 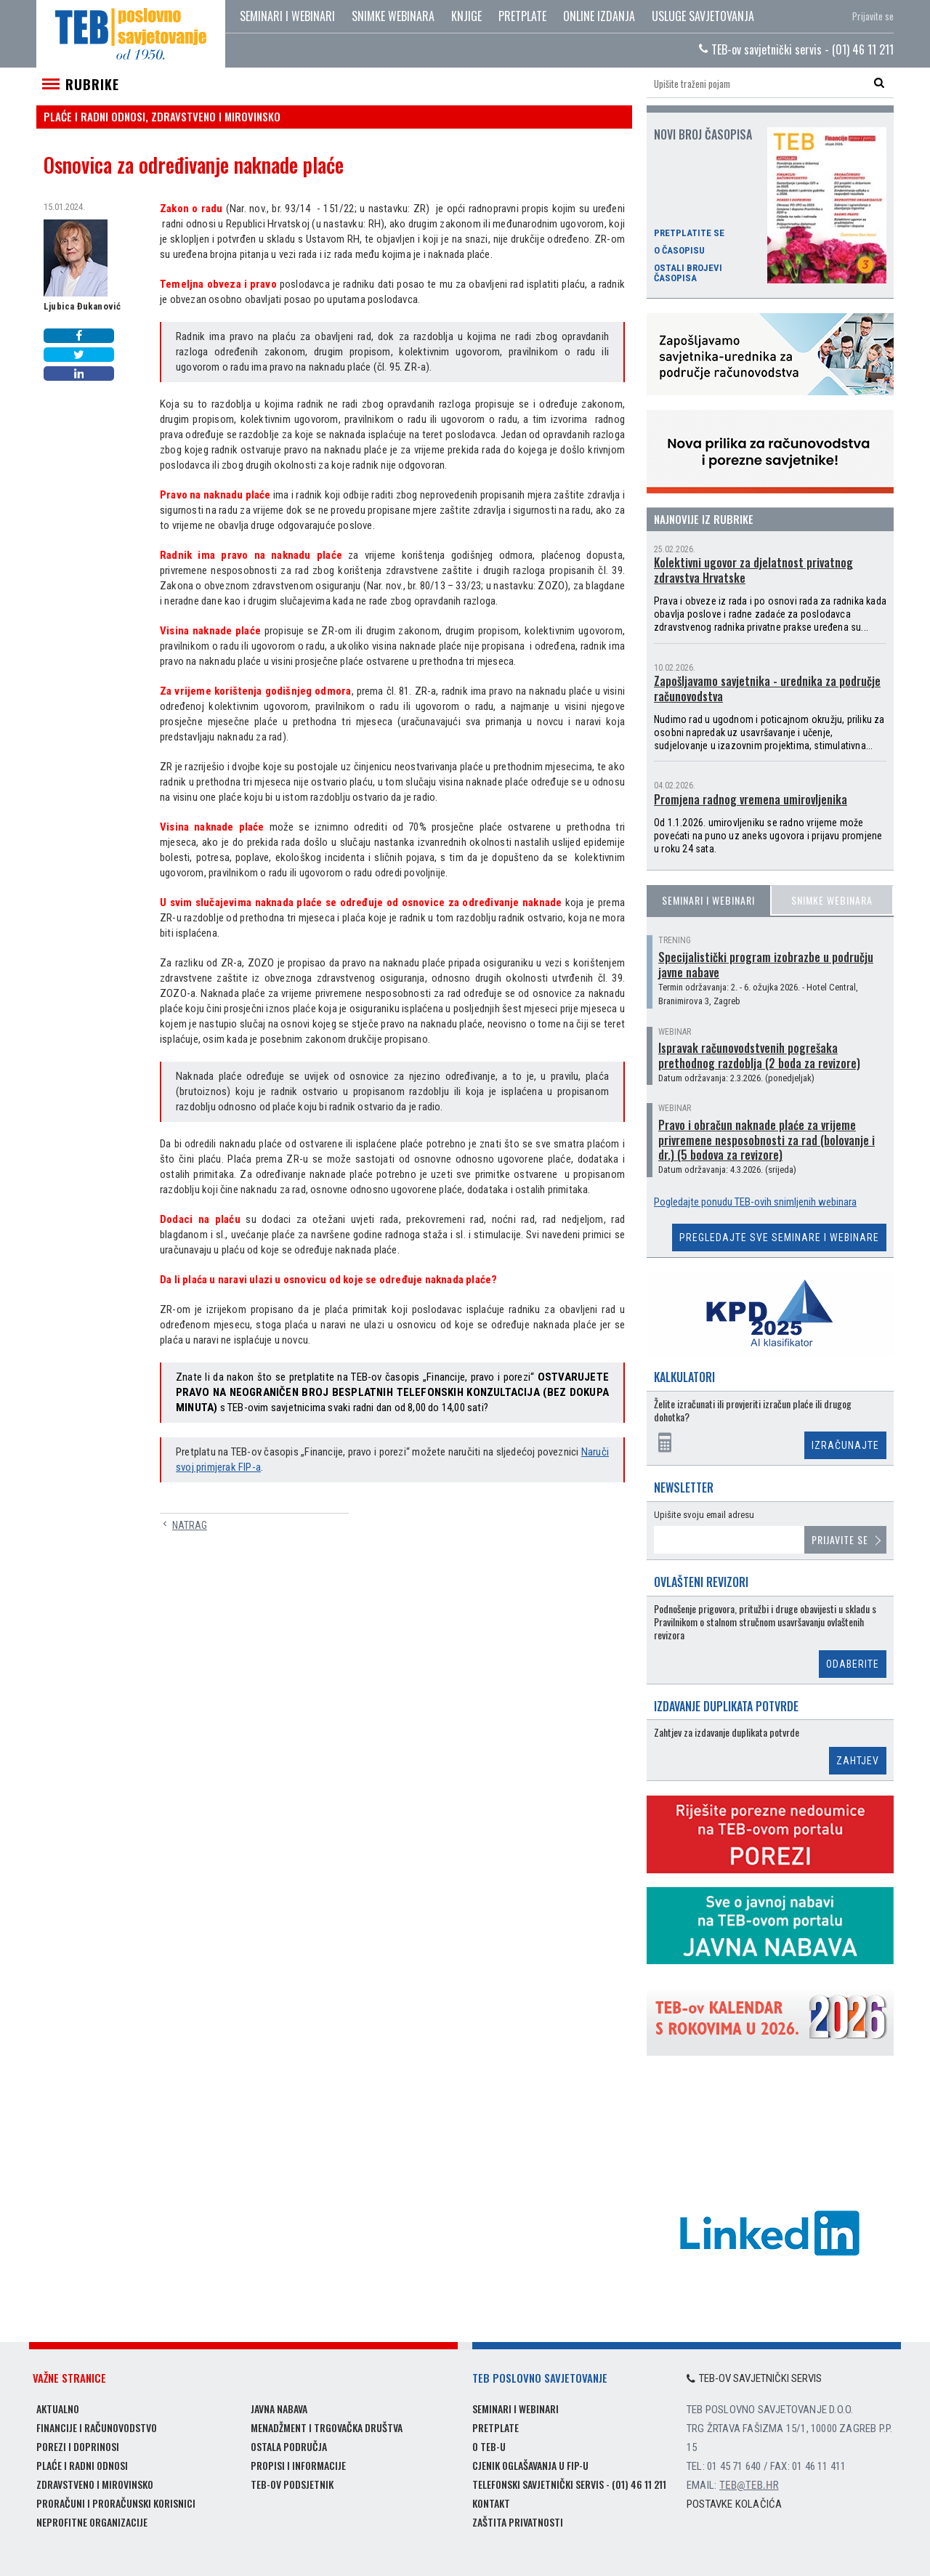 I want to click on Knjige, so click(x=466, y=16).